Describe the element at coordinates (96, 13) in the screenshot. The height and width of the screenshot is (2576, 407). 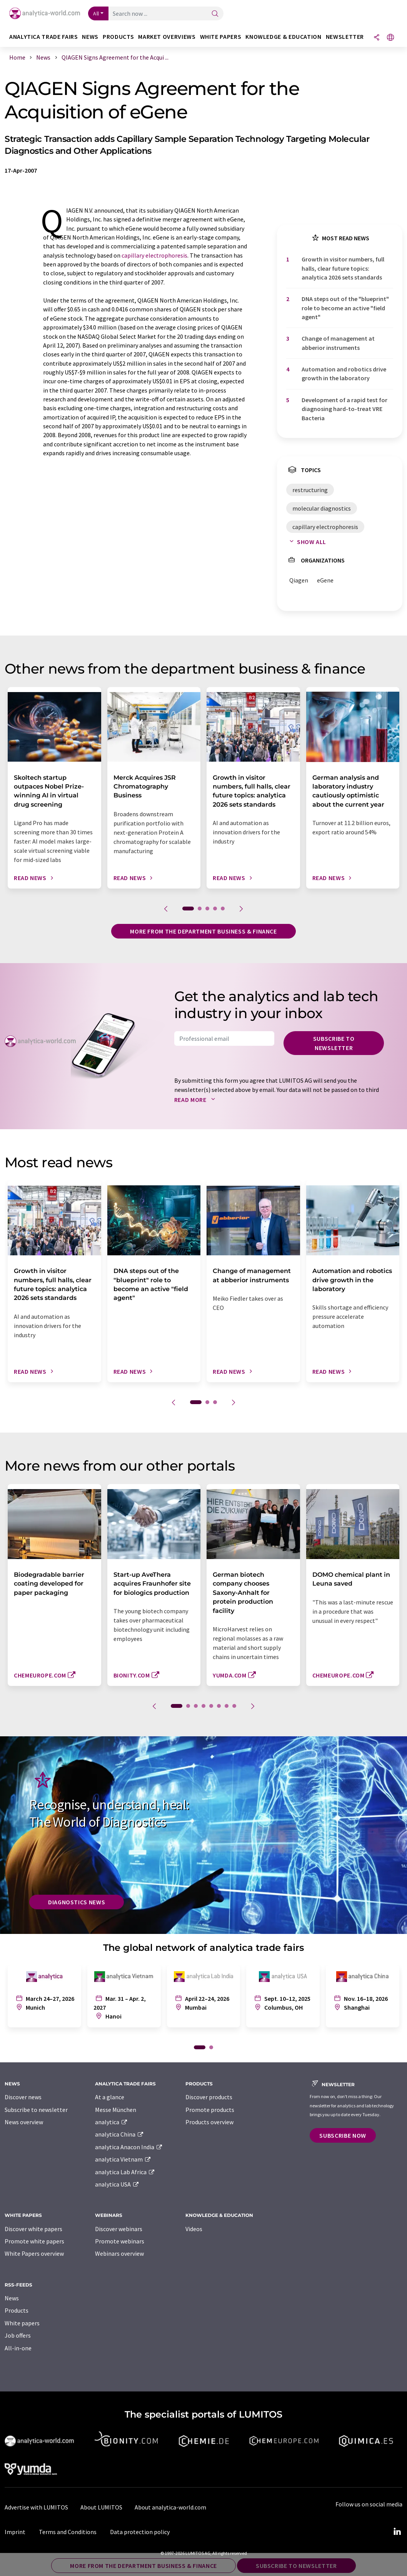
I see `All` at that location.